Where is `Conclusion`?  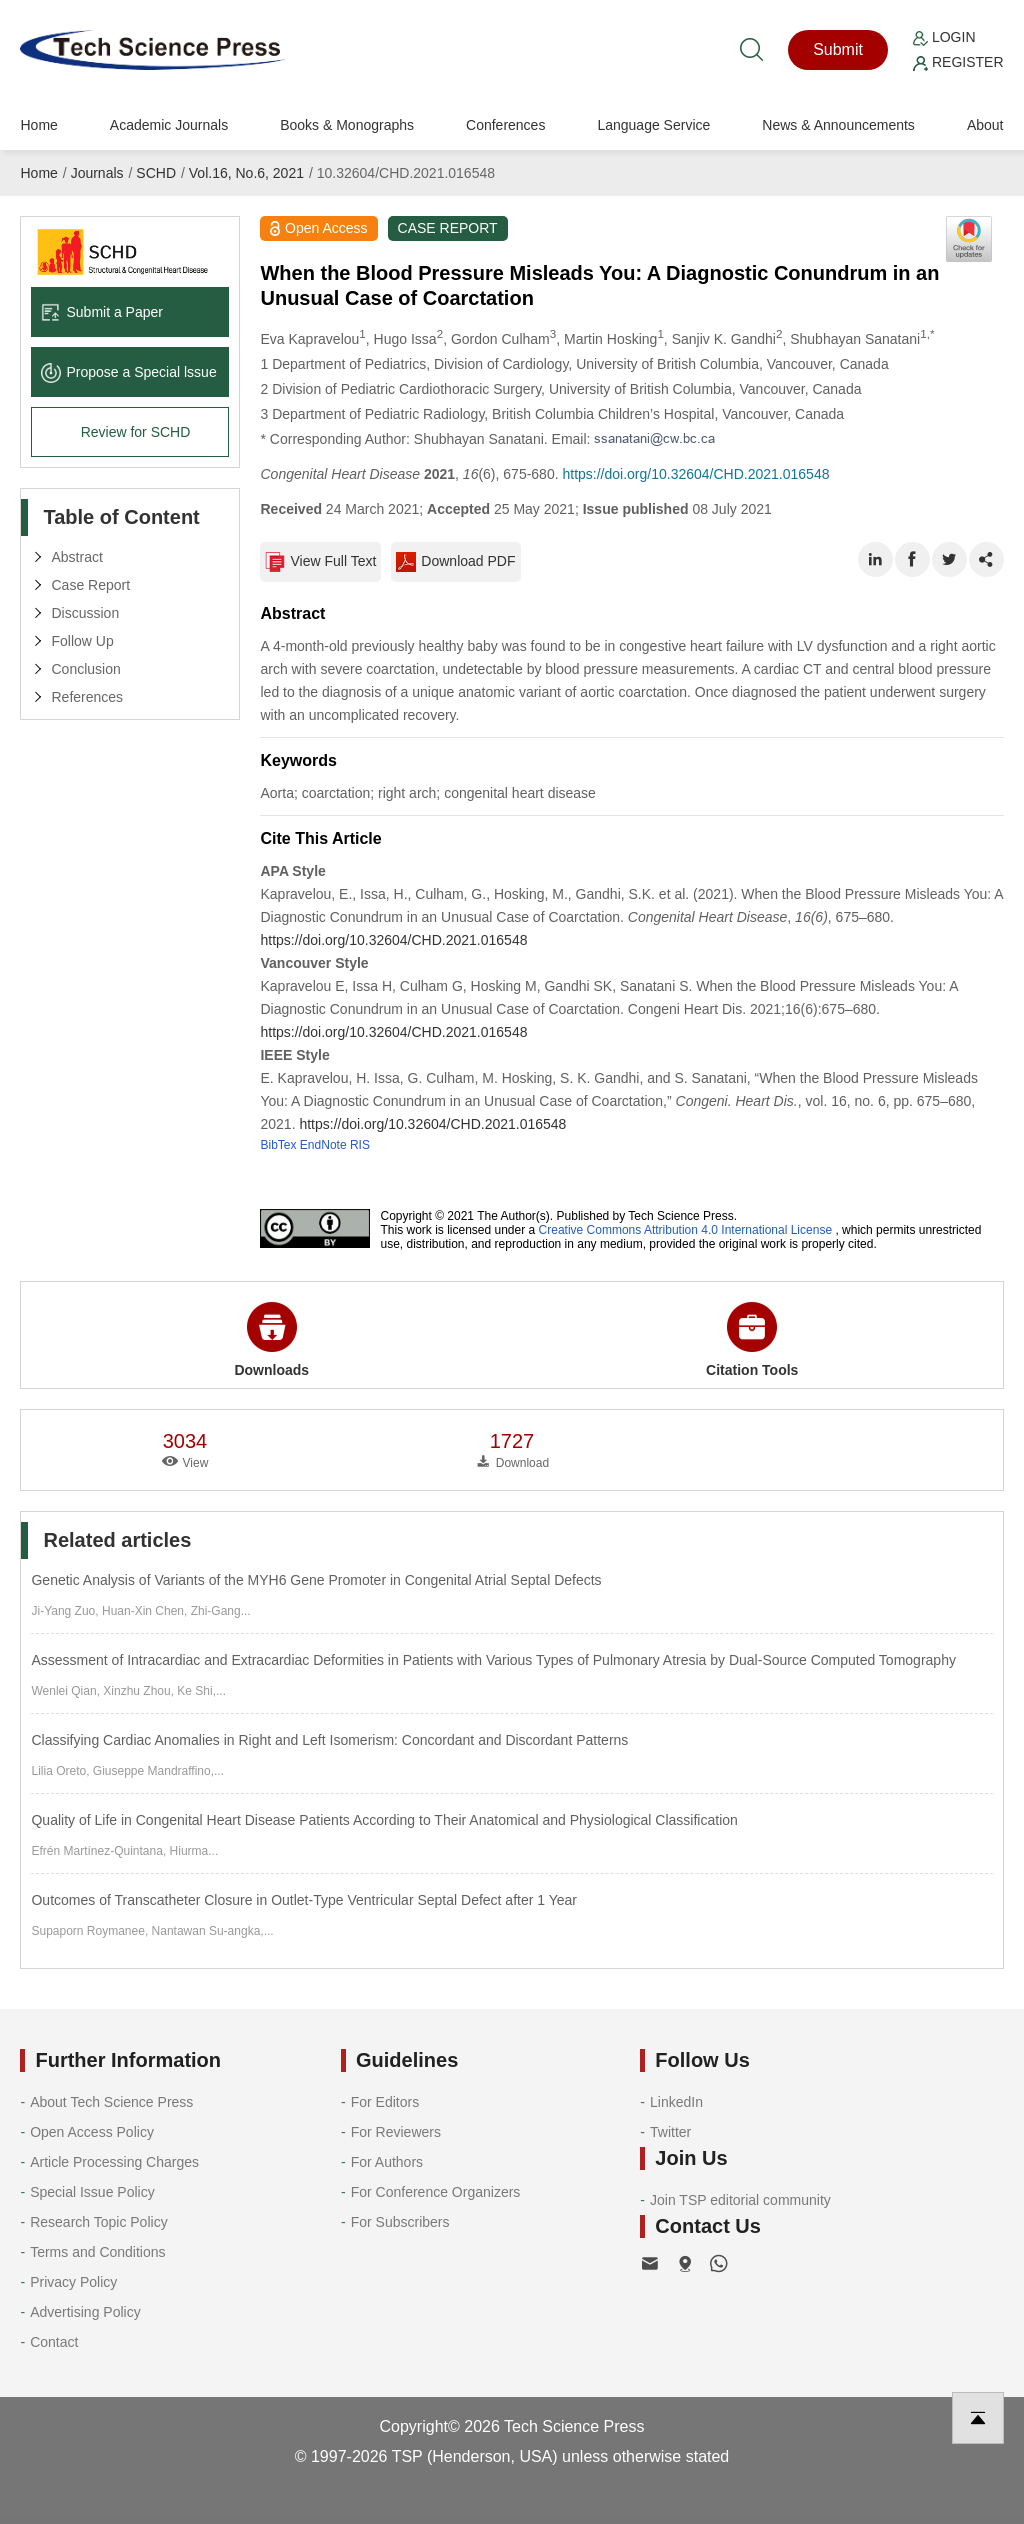 Conclusion is located at coordinates (85, 669).